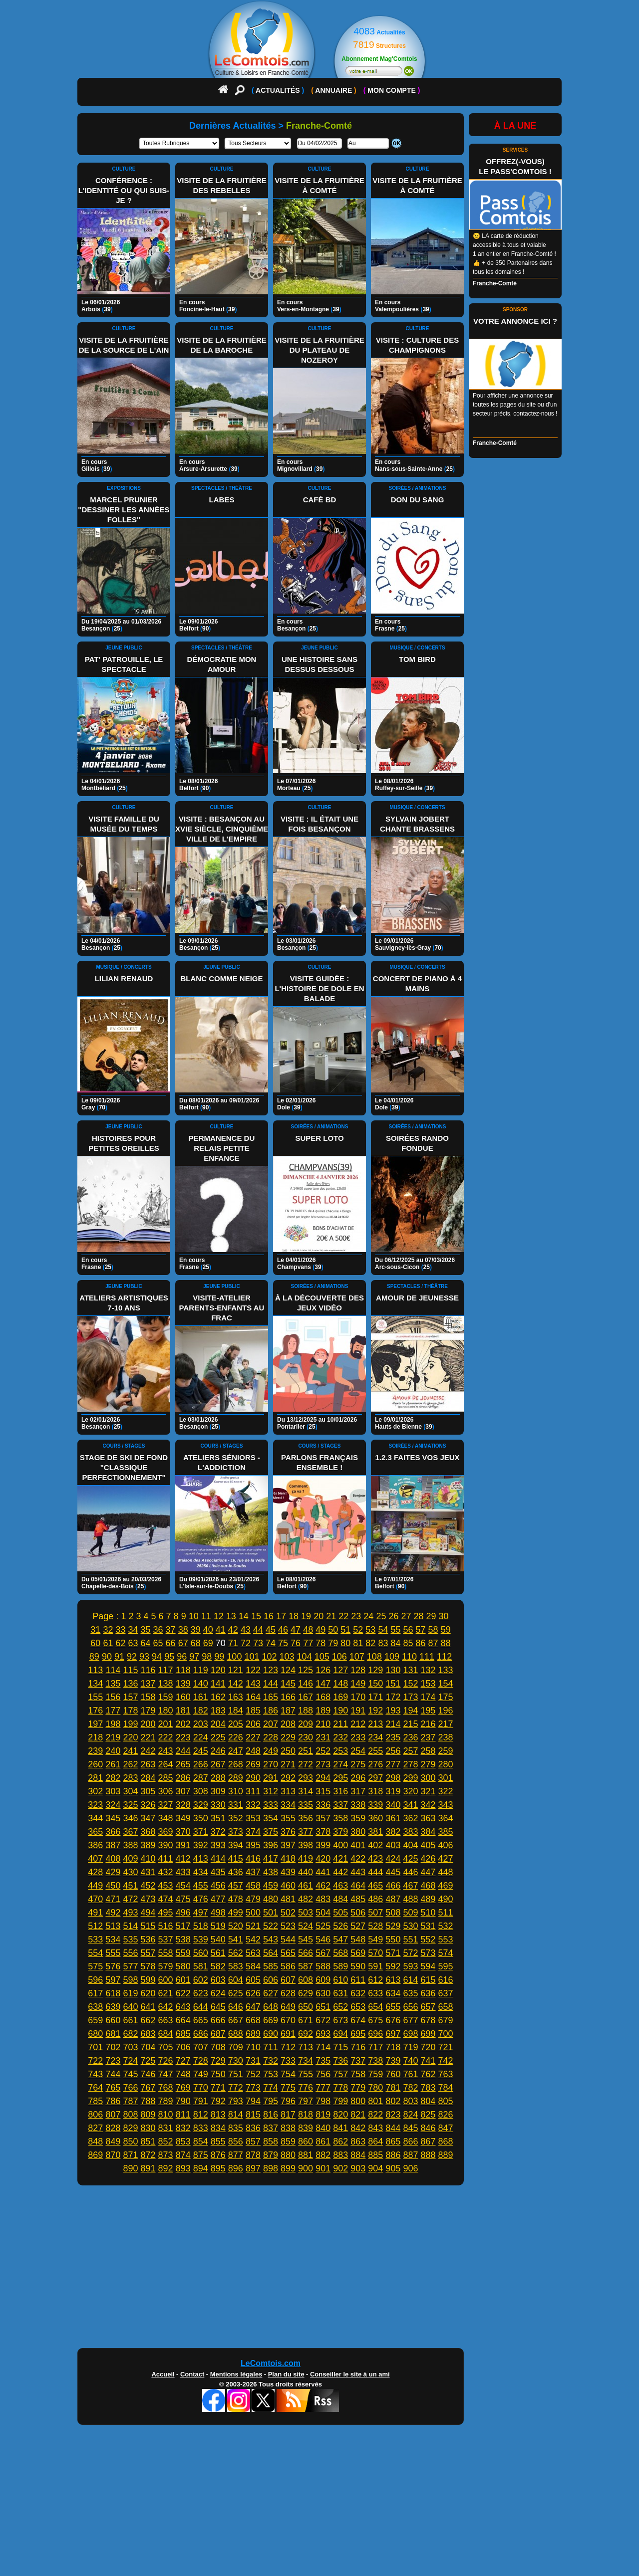  Describe the element at coordinates (270, 1751) in the screenshot. I see `249` at that location.